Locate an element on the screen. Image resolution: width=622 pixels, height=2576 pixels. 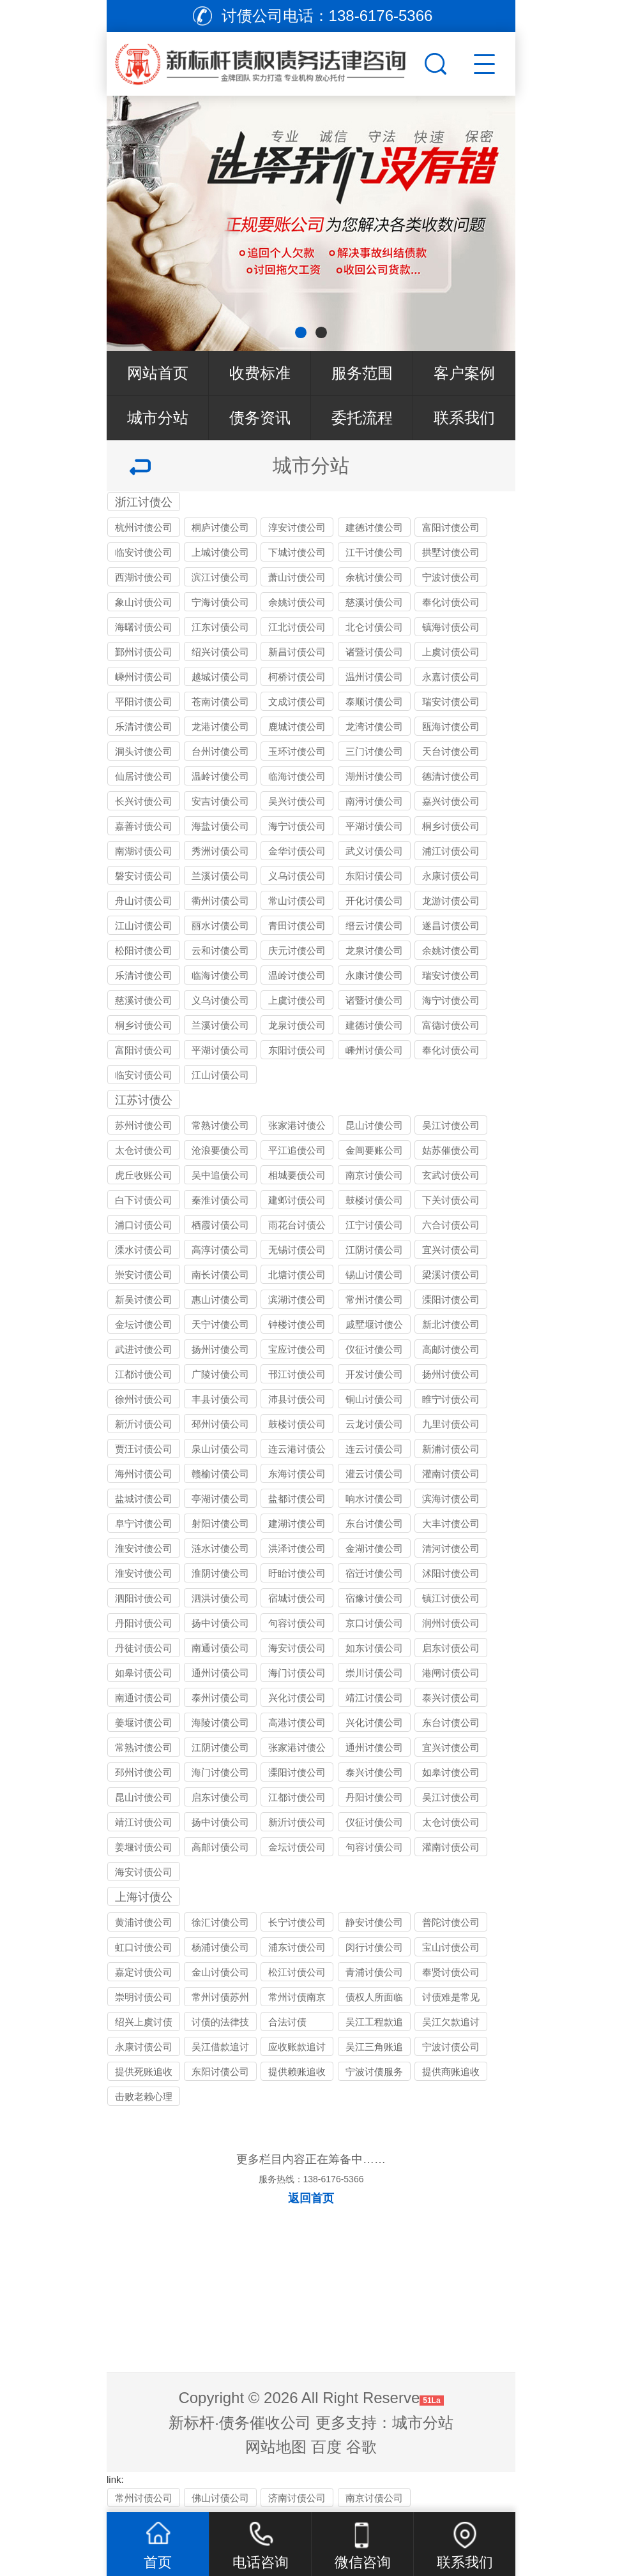
泰州讨债公司 is located at coordinates (220, 1697).